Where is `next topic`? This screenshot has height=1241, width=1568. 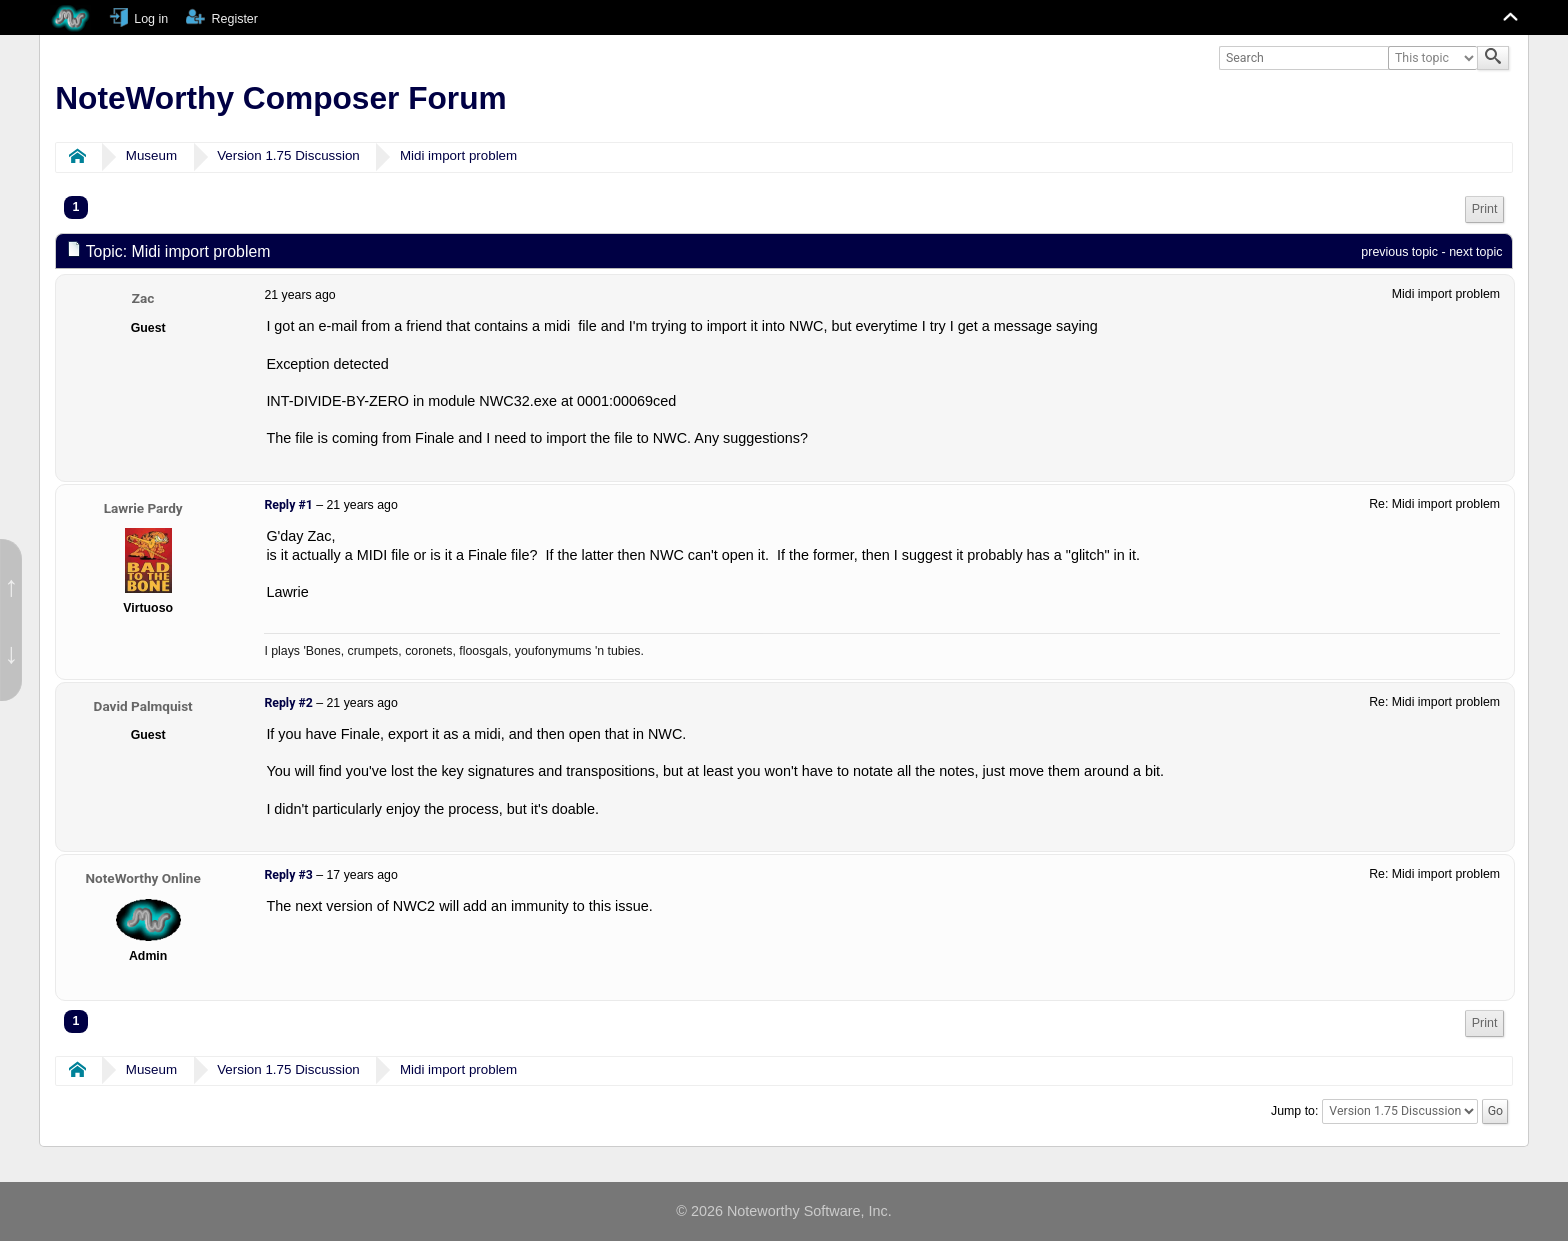
next topic is located at coordinates (1475, 252).